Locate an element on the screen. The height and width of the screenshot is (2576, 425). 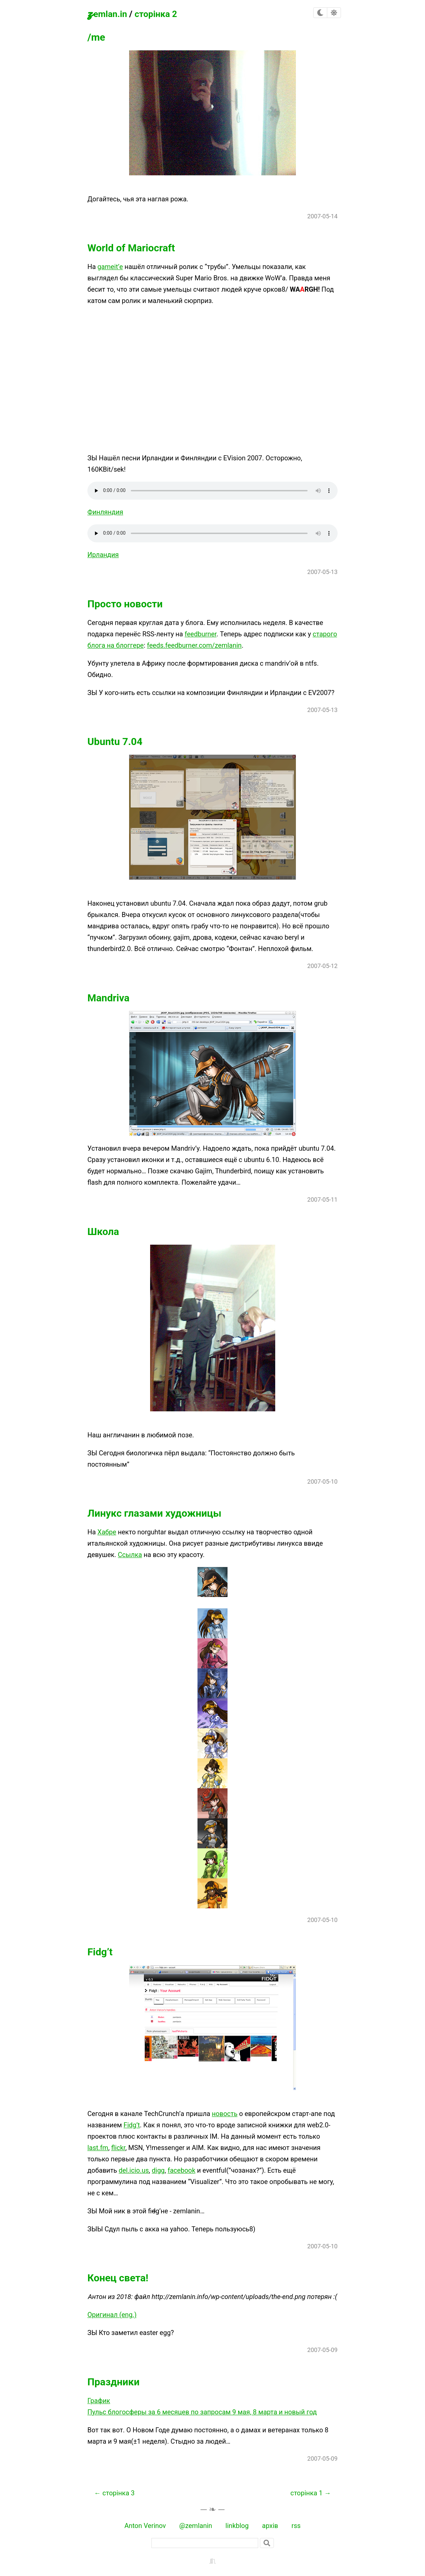
/me is located at coordinates (96, 37).